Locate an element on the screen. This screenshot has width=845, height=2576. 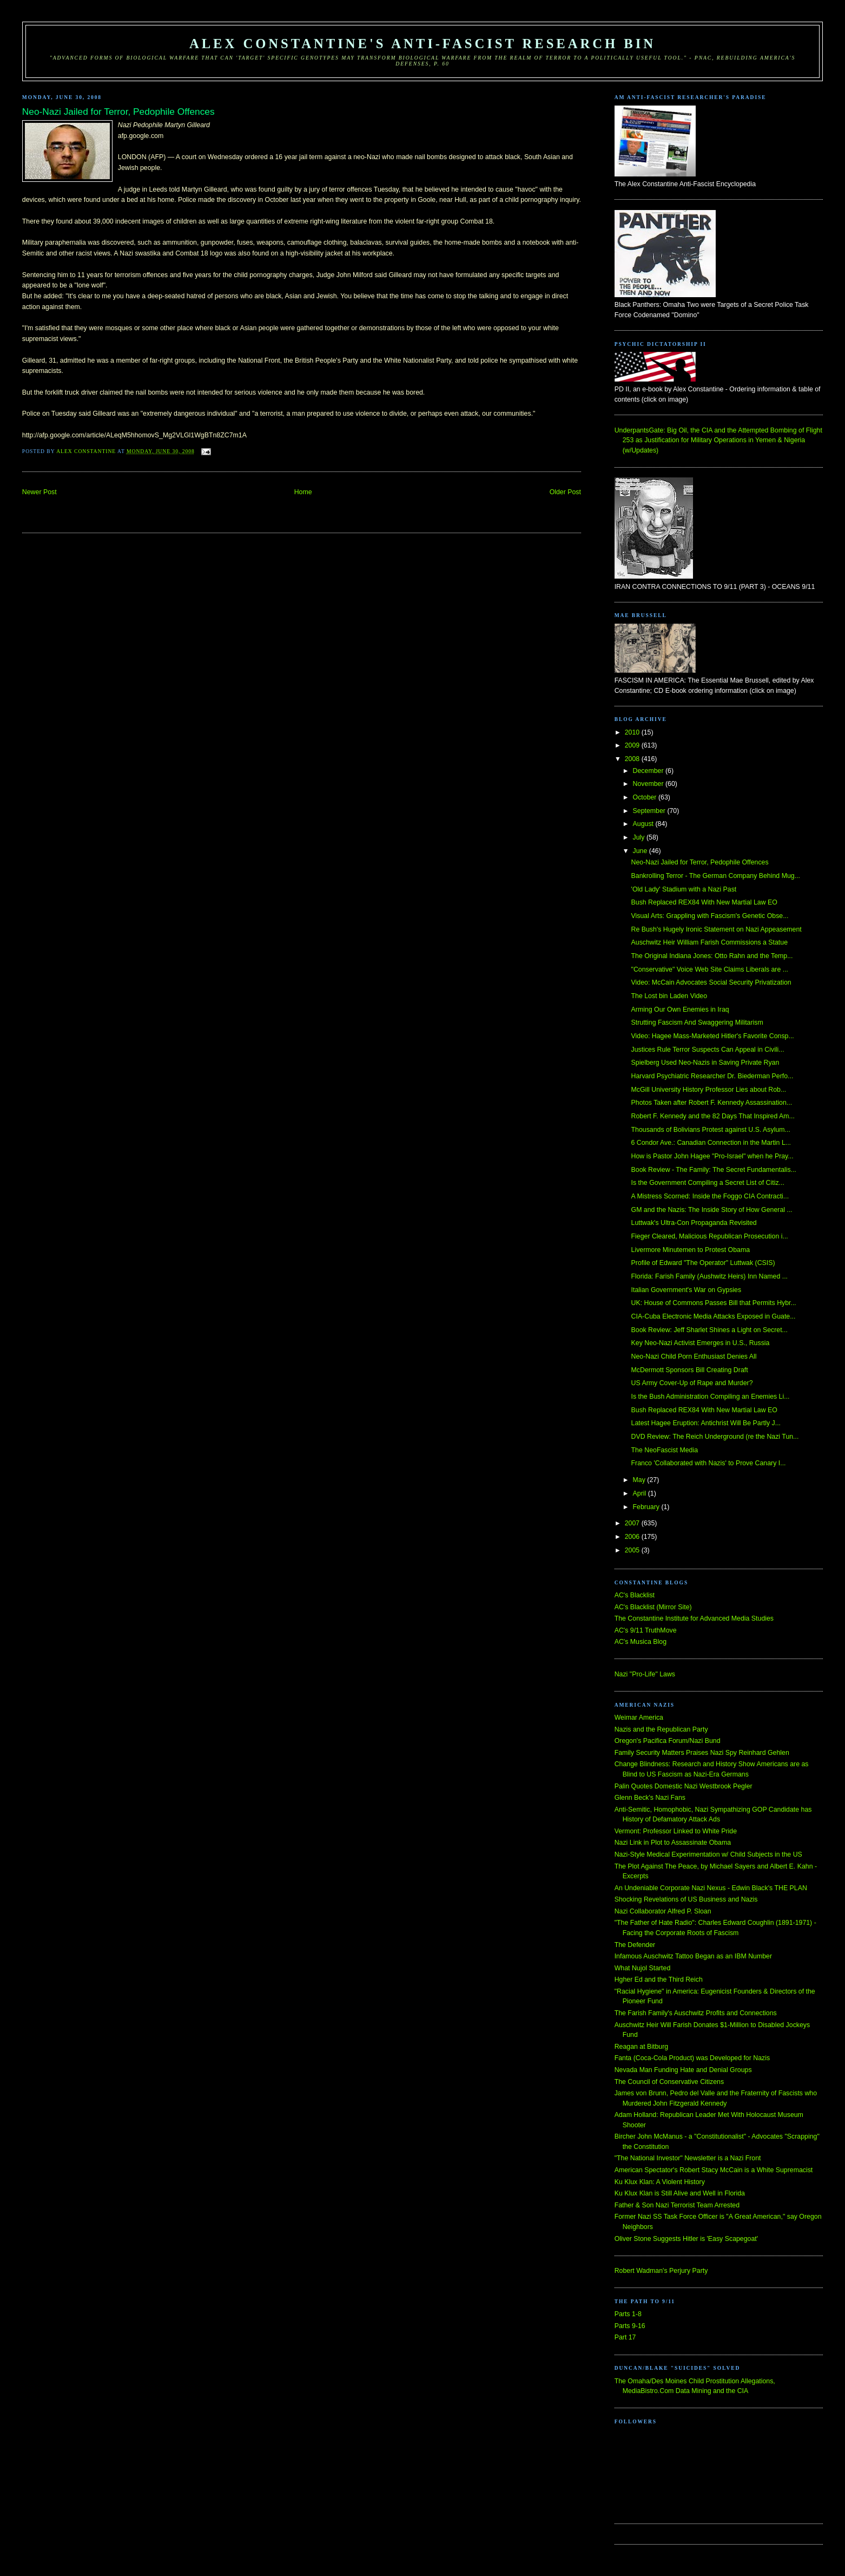
Nazi Collaborator Alfred P. Sloan is located at coordinates (663, 1911).